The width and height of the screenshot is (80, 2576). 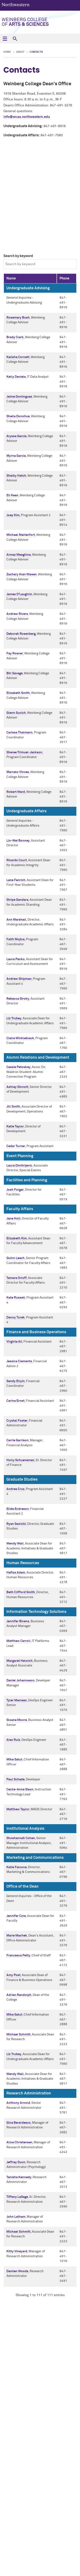 What do you see at coordinates (17, 1087) in the screenshot?
I see `Ashley Sinnott` at bounding box center [17, 1087].